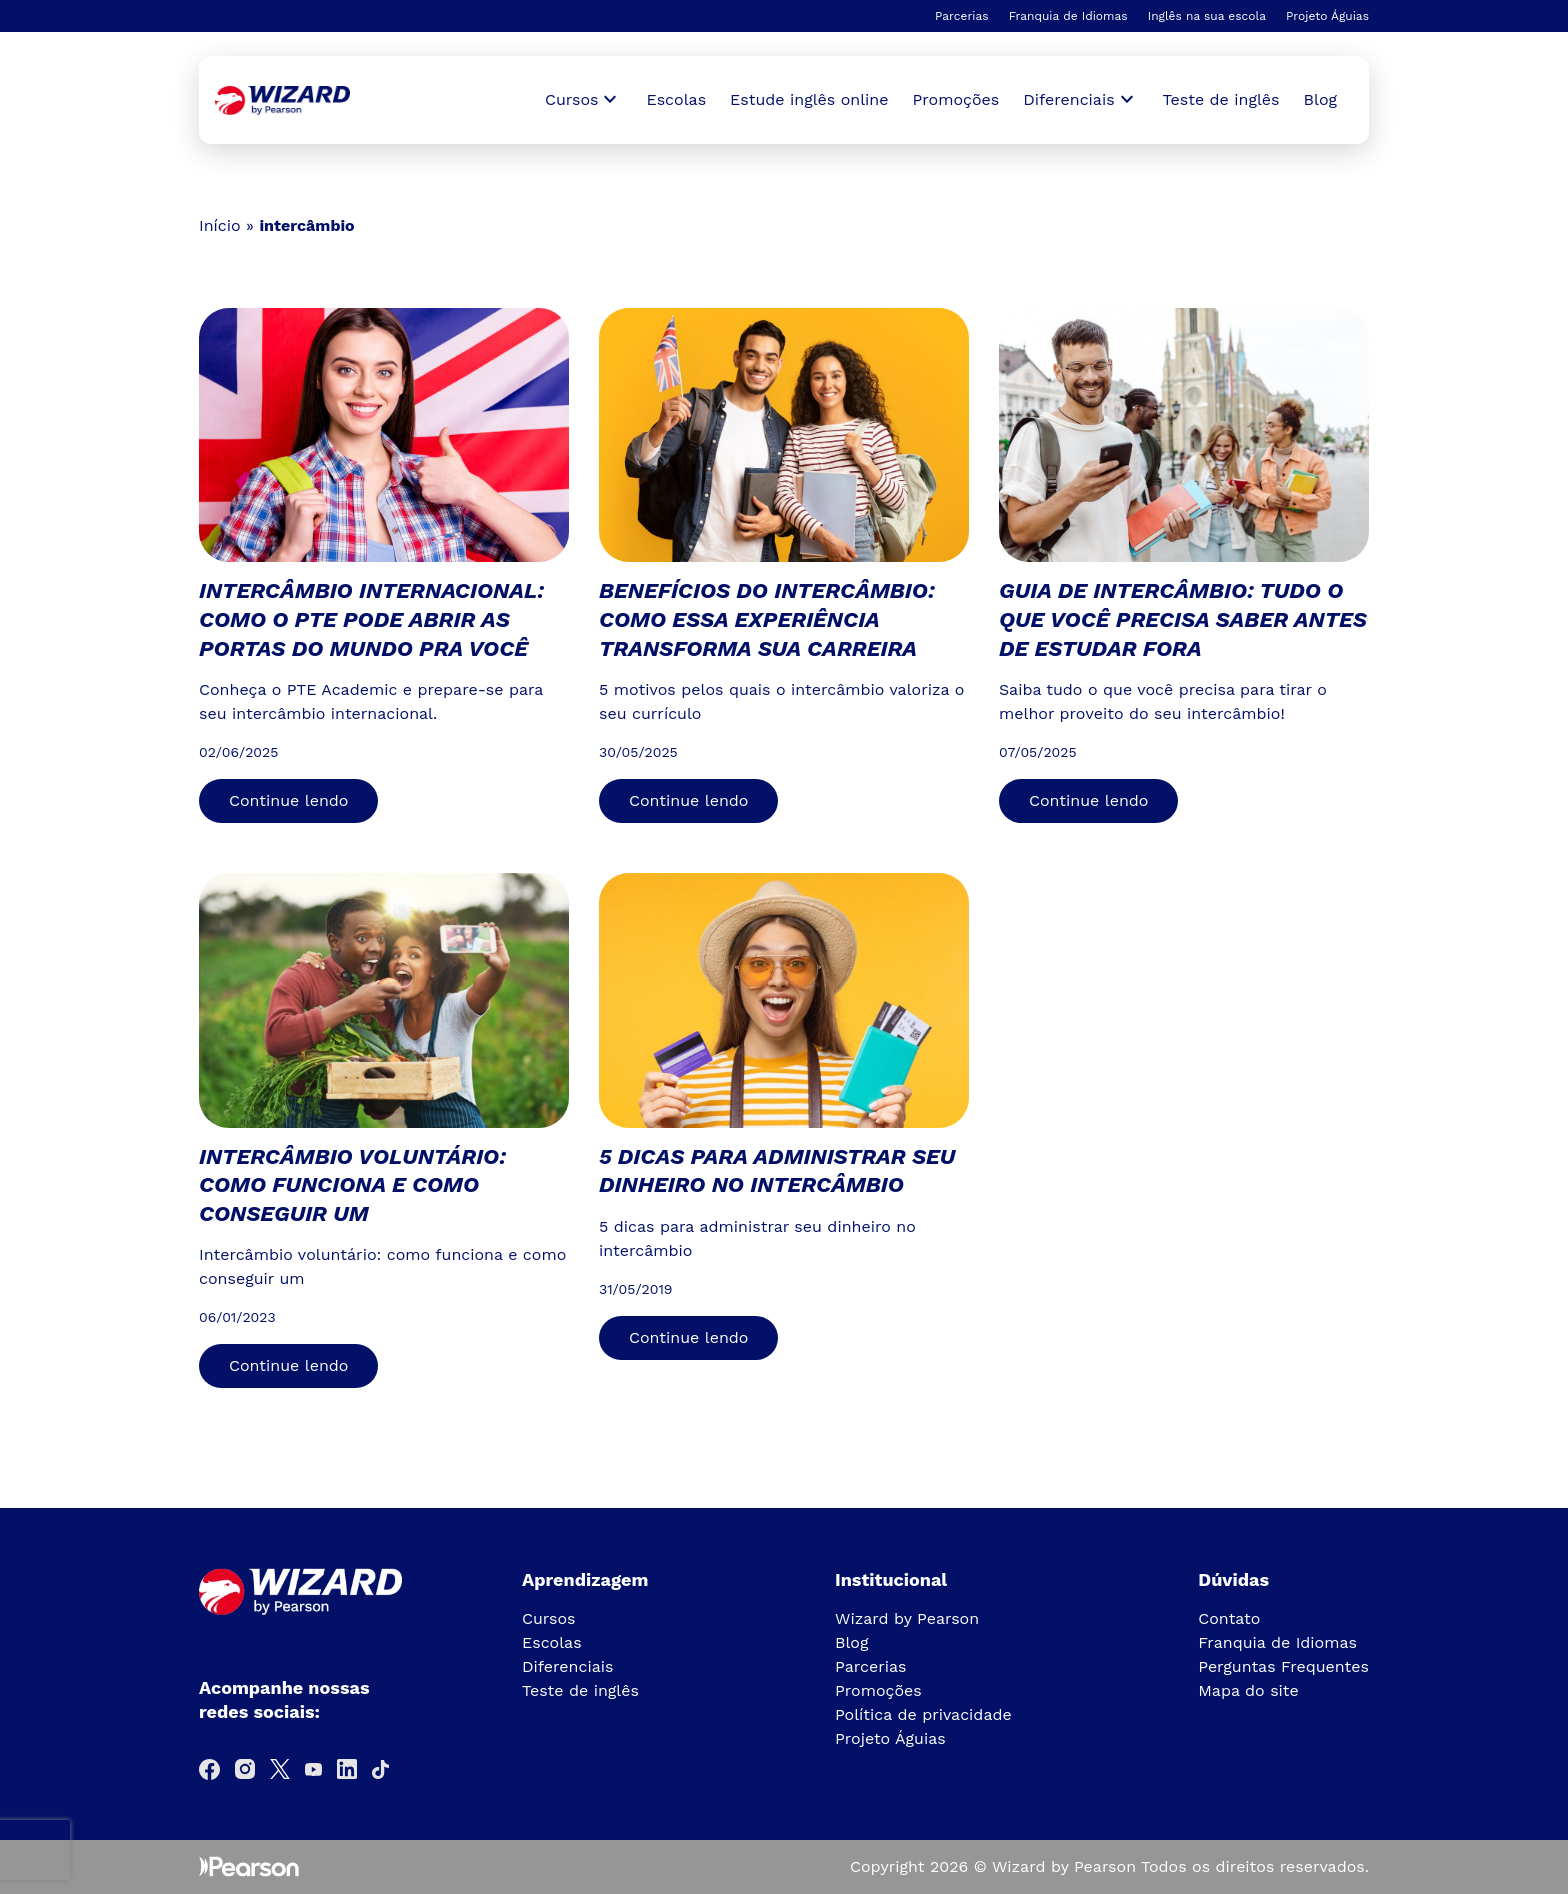 This screenshot has height=1894, width=1568. I want to click on Perguntas Frequentes, so click(1283, 1666).